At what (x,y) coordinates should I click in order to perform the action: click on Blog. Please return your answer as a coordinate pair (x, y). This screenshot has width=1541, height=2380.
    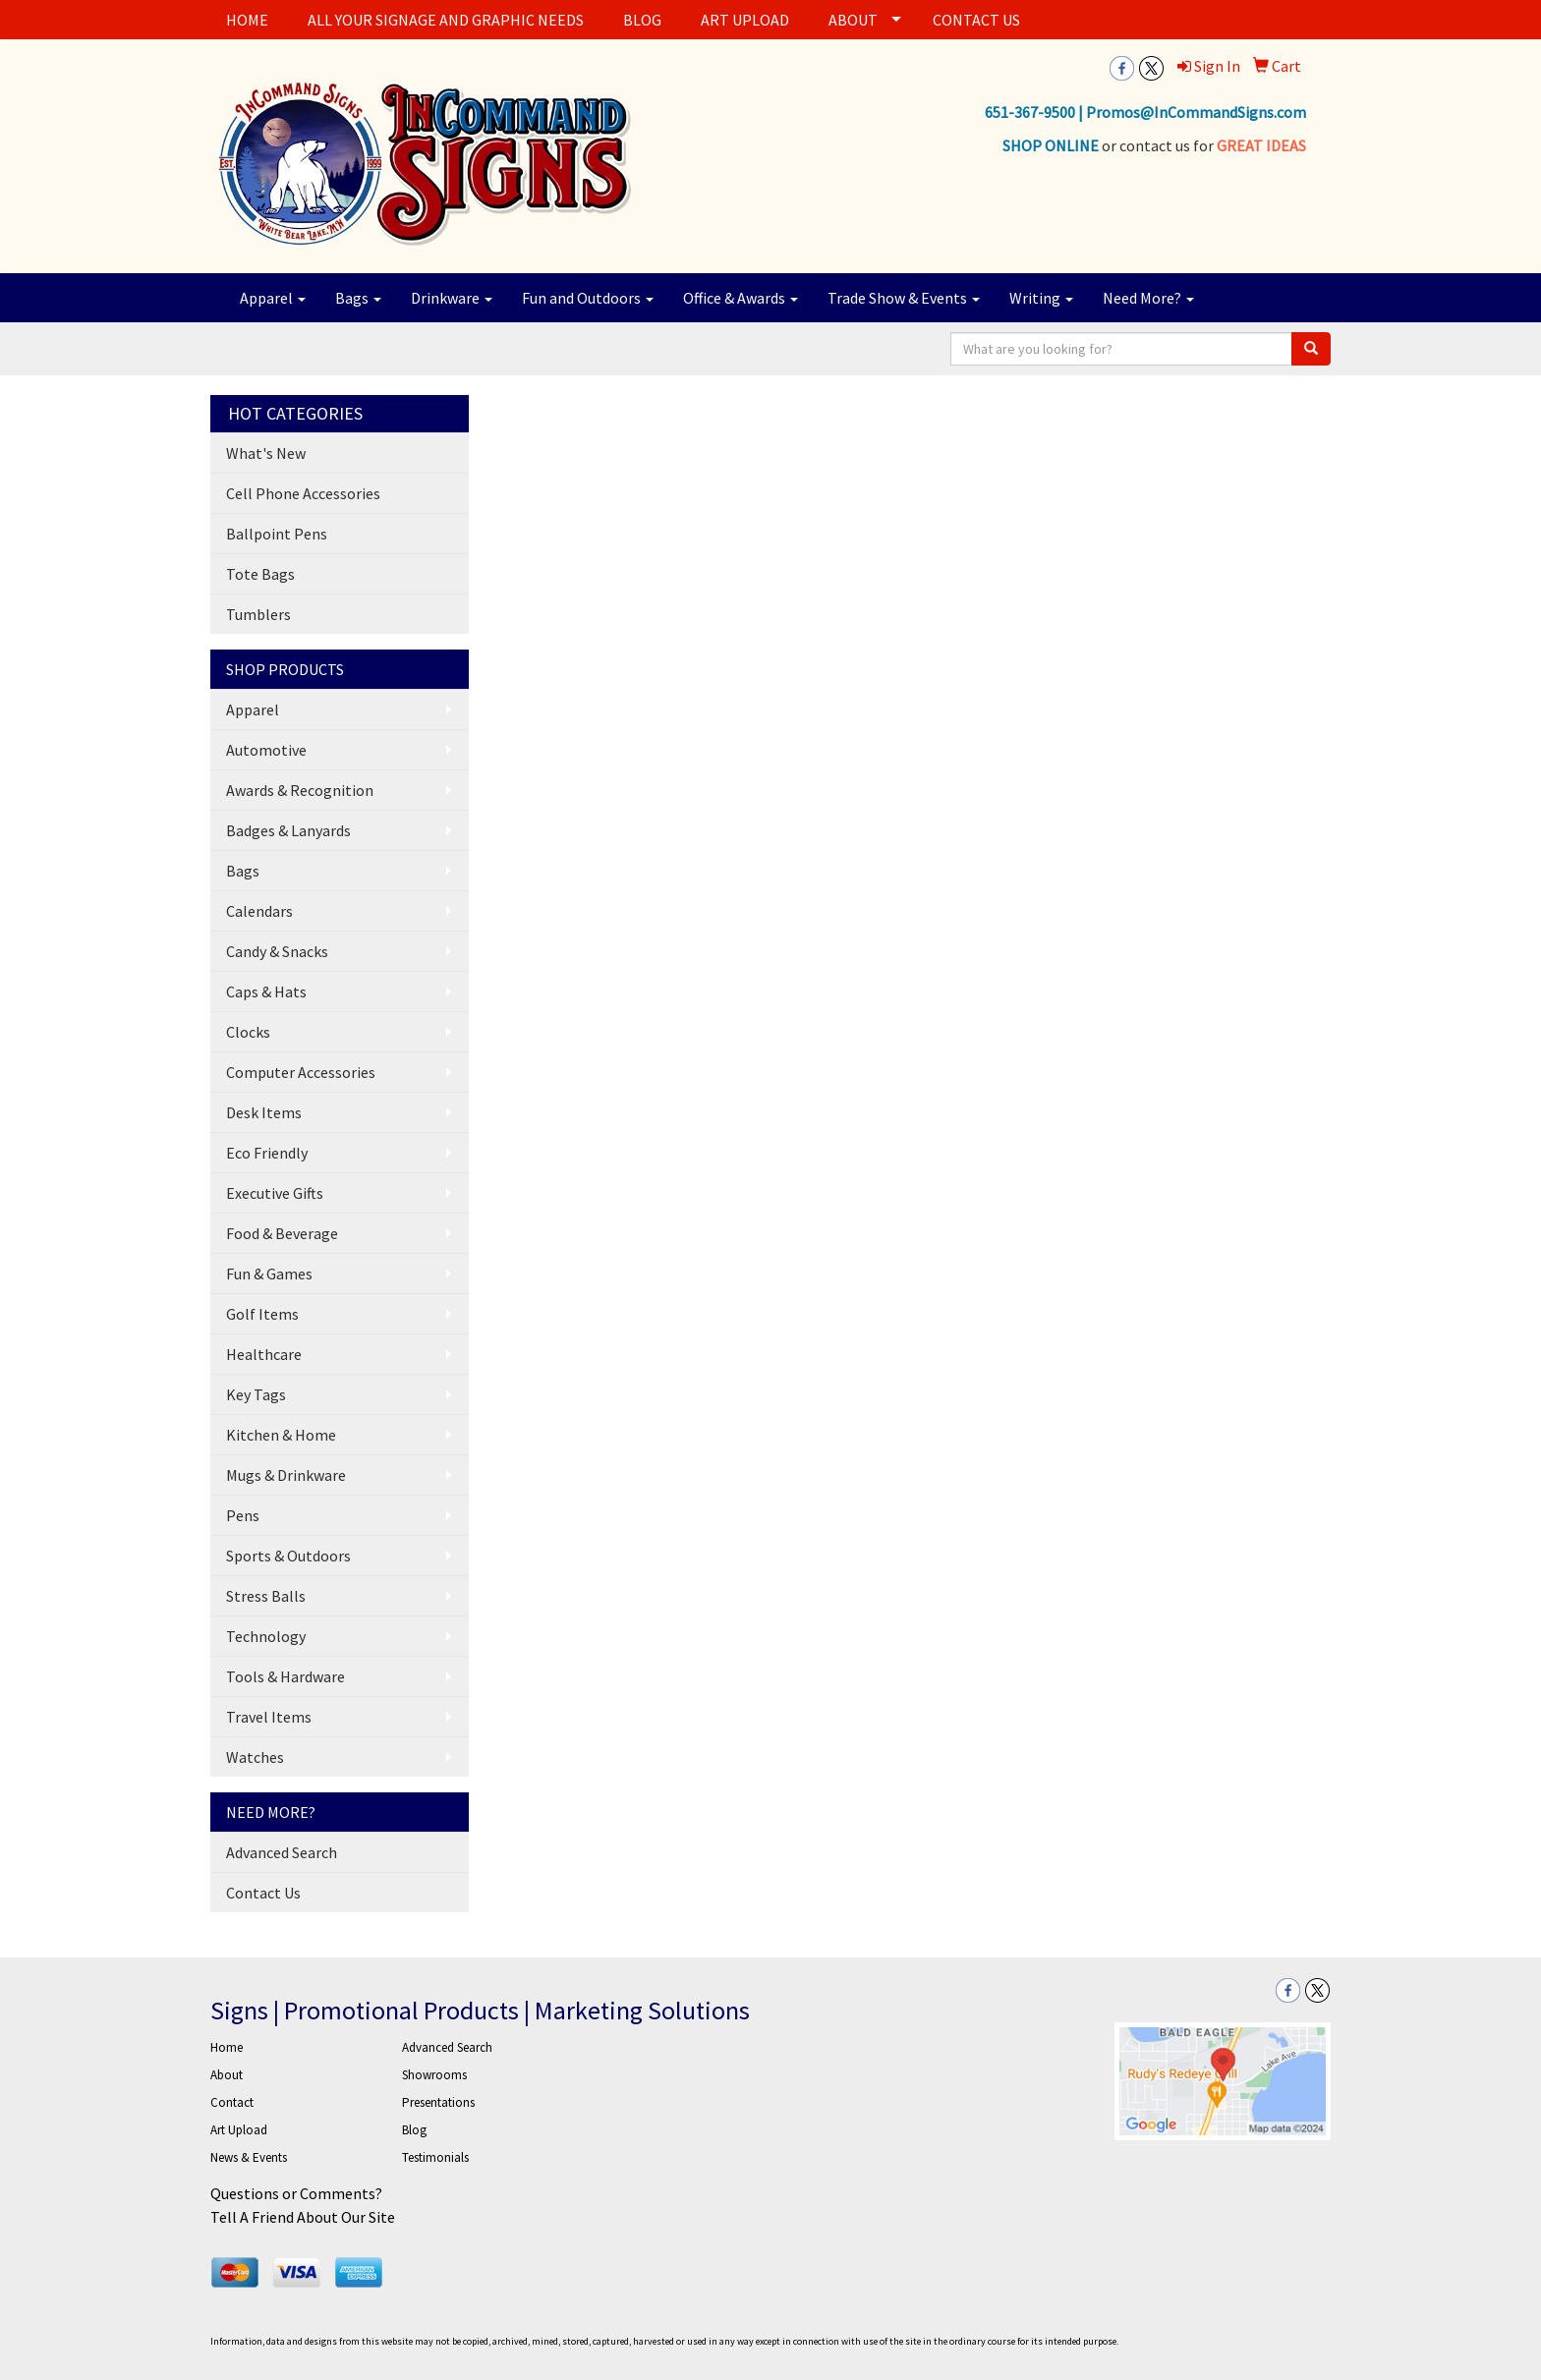
    Looking at the image, I should click on (414, 2130).